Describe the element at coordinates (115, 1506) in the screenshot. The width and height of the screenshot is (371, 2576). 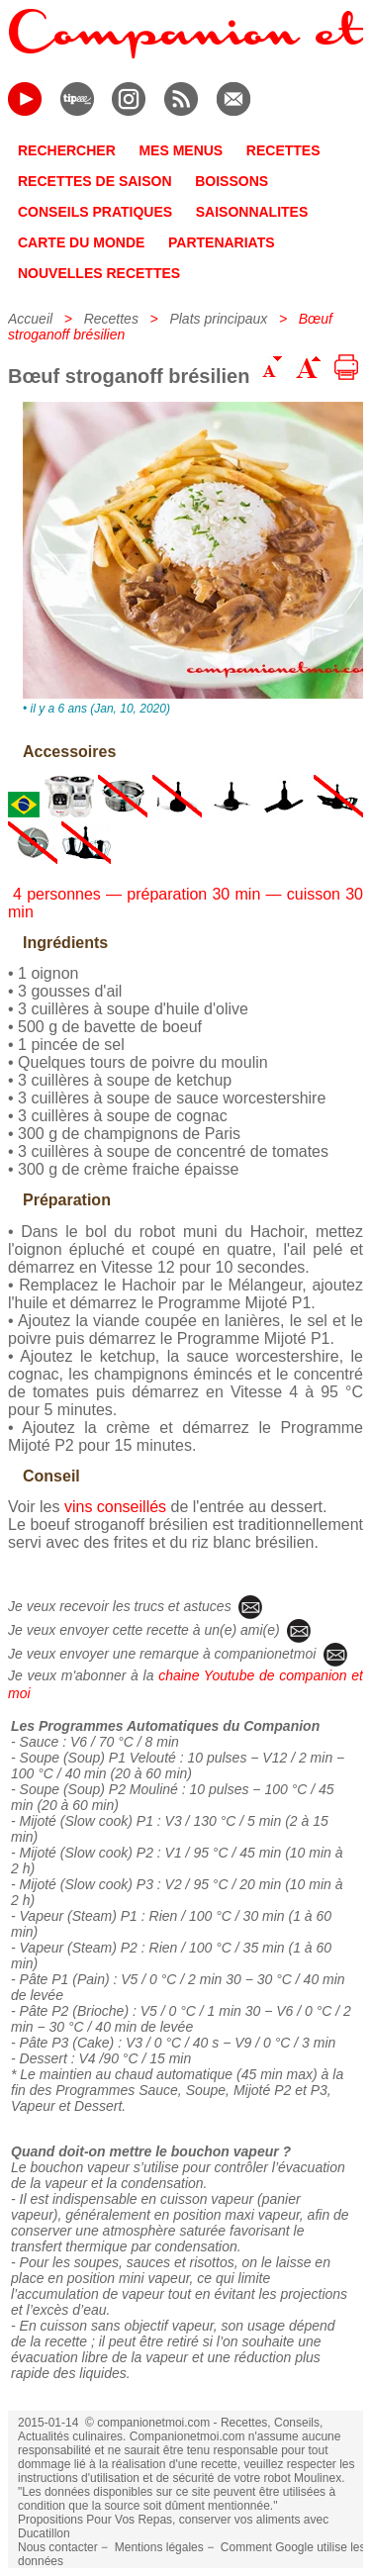
I see `vins conseillés` at that location.